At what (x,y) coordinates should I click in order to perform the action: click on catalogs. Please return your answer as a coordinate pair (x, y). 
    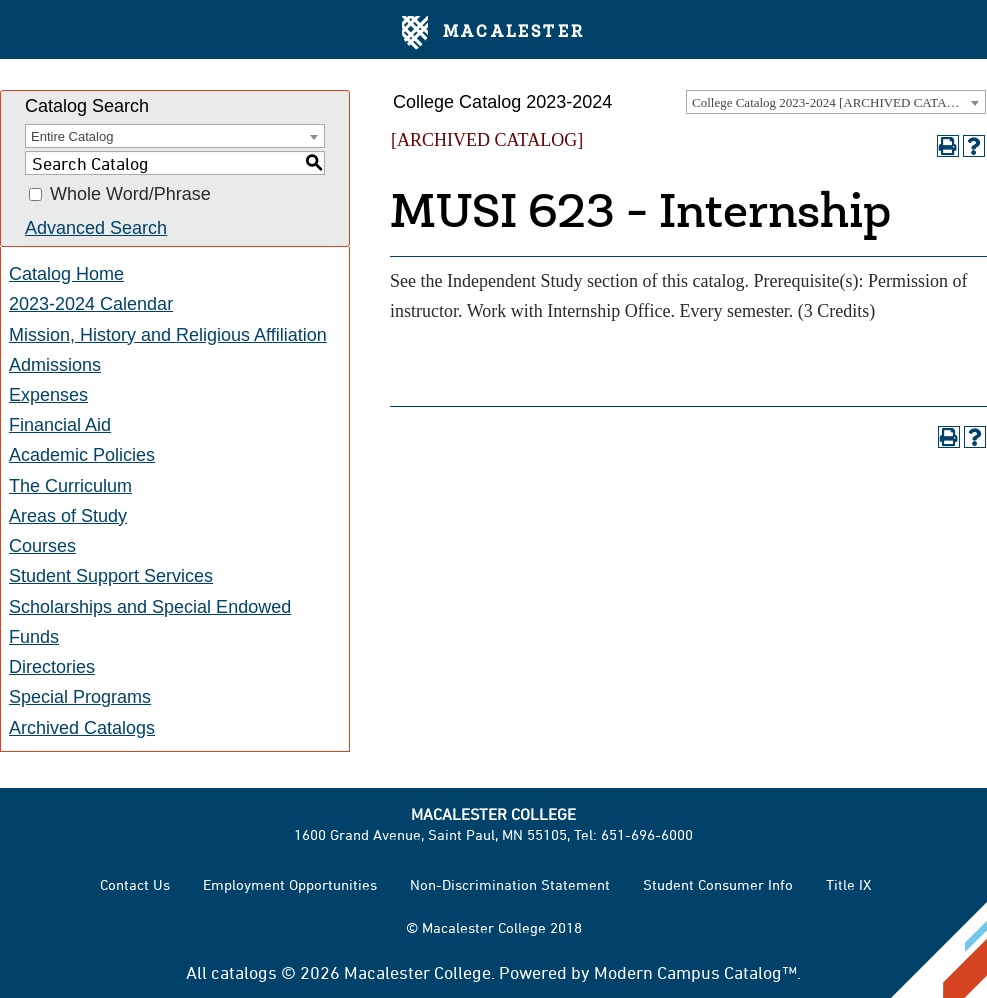
    Looking at the image, I should click on (244, 972).